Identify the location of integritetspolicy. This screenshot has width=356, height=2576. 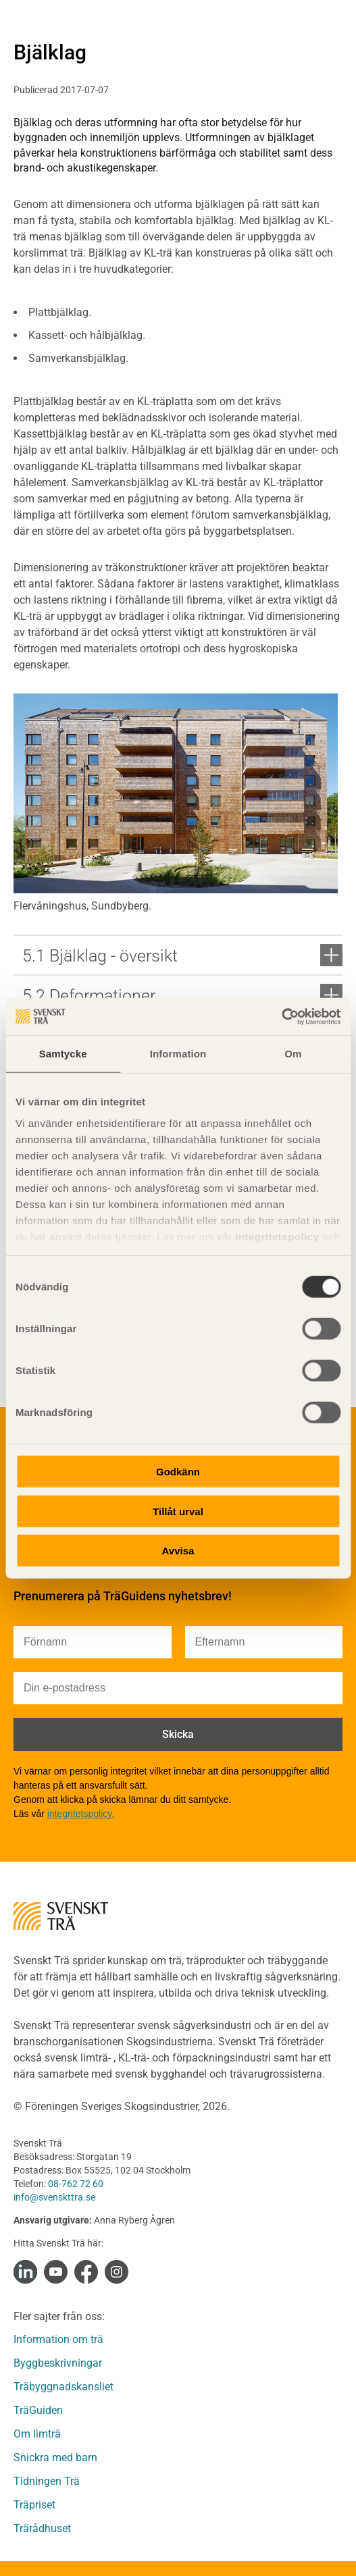
(275, 1236).